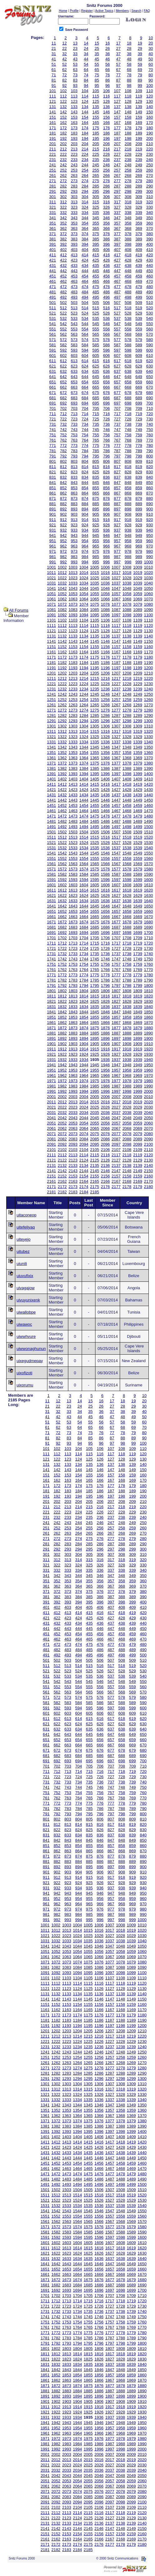  I want to click on 1225, so click(94, 683).